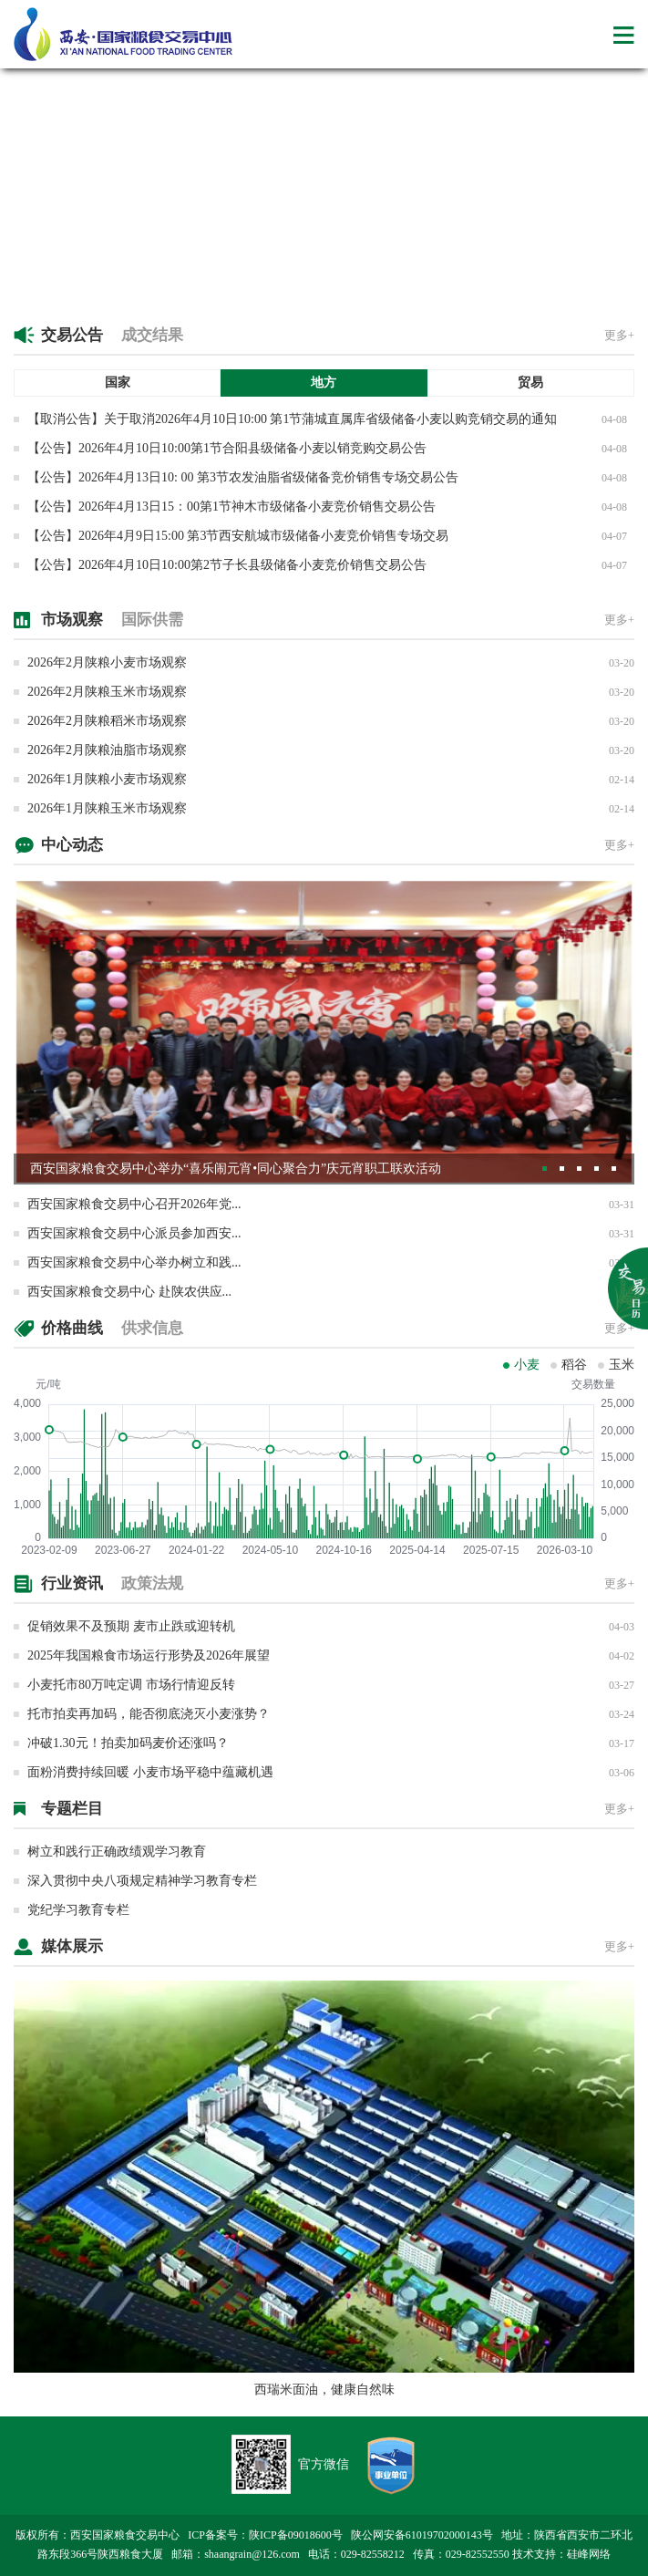 The height and width of the screenshot is (2576, 648). What do you see at coordinates (296, 2535) in the screenshot?
I see `陕ICP备09018600号` at bounding box center [296, 2535].